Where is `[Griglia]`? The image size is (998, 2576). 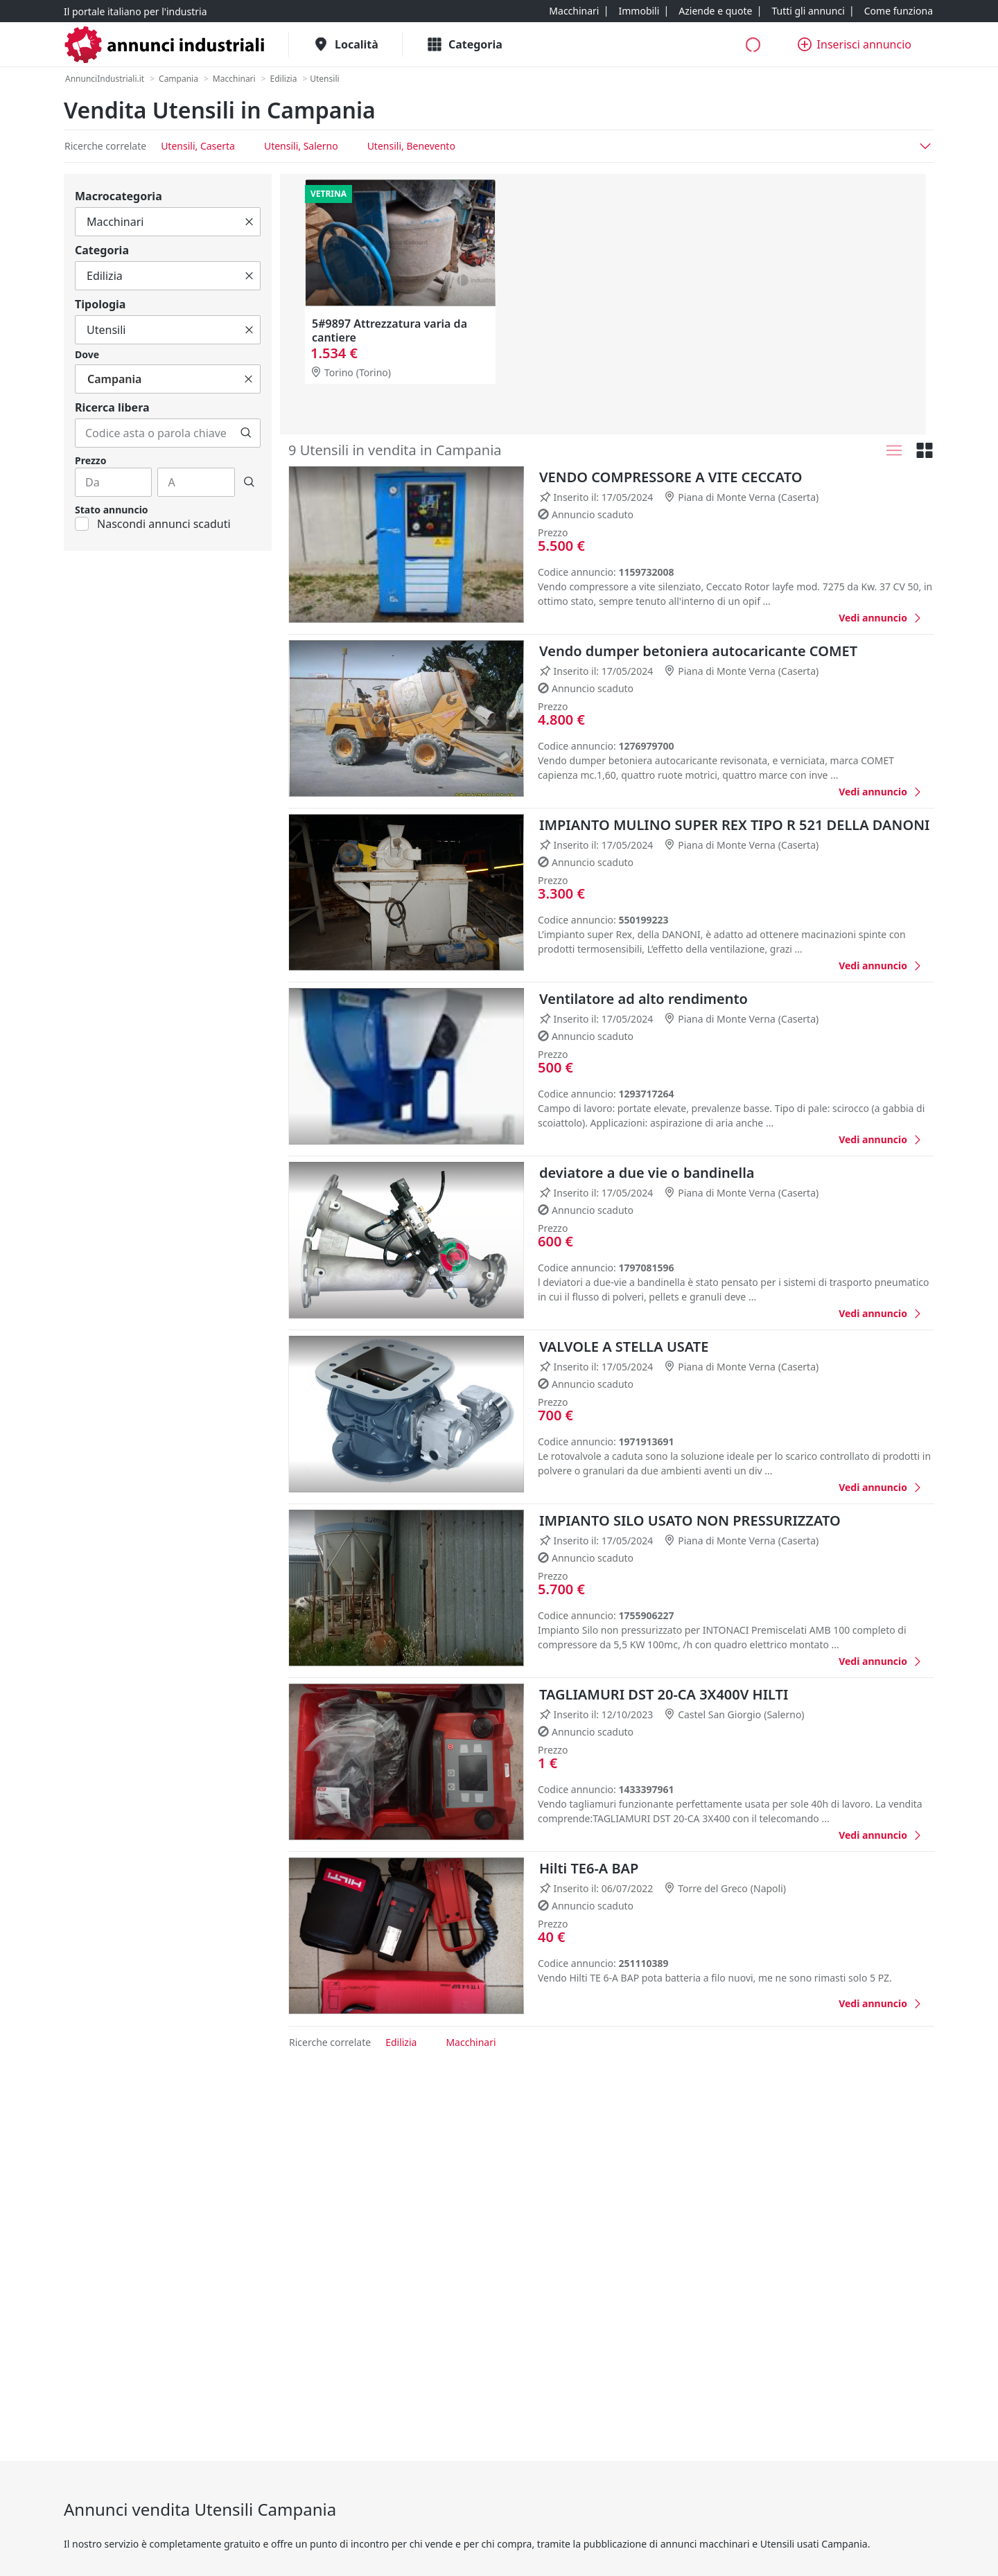
[Griglia] is located at coordinates (924, 450).